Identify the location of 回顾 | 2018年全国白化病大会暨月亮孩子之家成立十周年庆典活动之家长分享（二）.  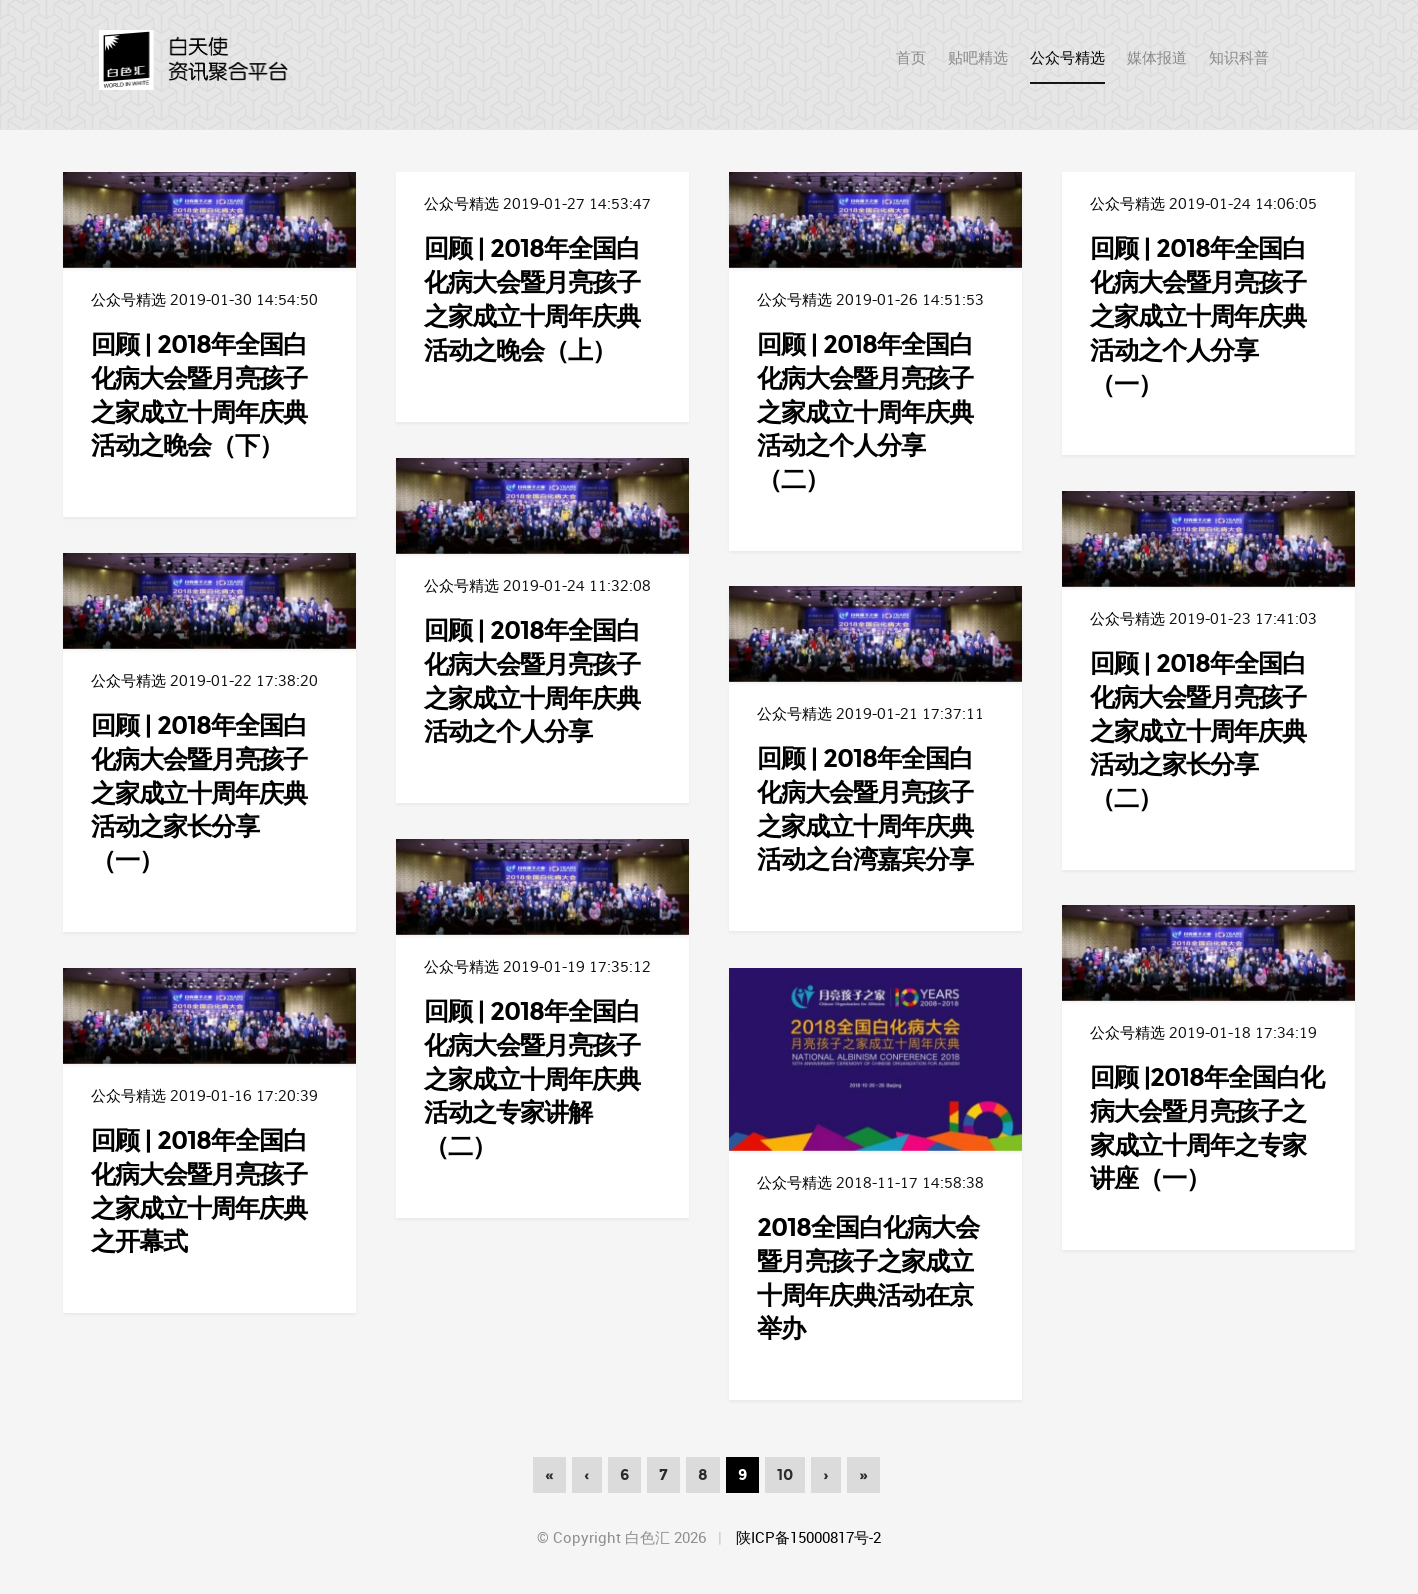
(1198, 729).